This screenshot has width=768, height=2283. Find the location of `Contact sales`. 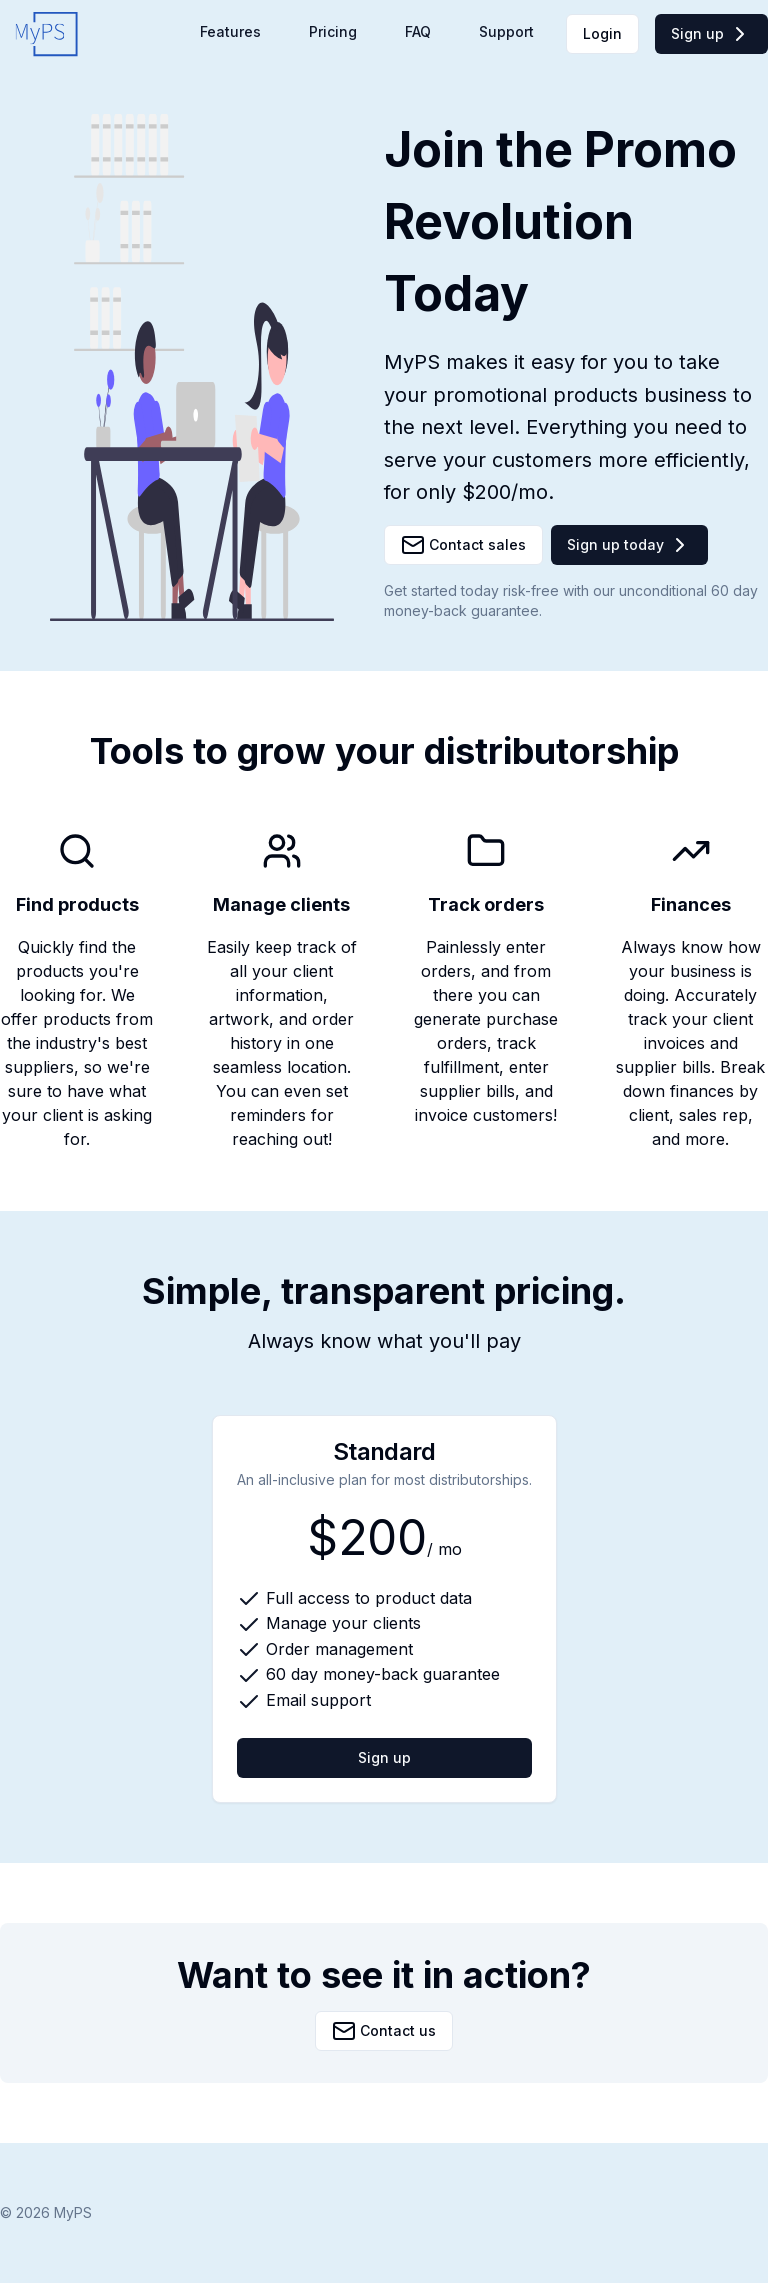

Contact sales is located at coordinates (463, 545).